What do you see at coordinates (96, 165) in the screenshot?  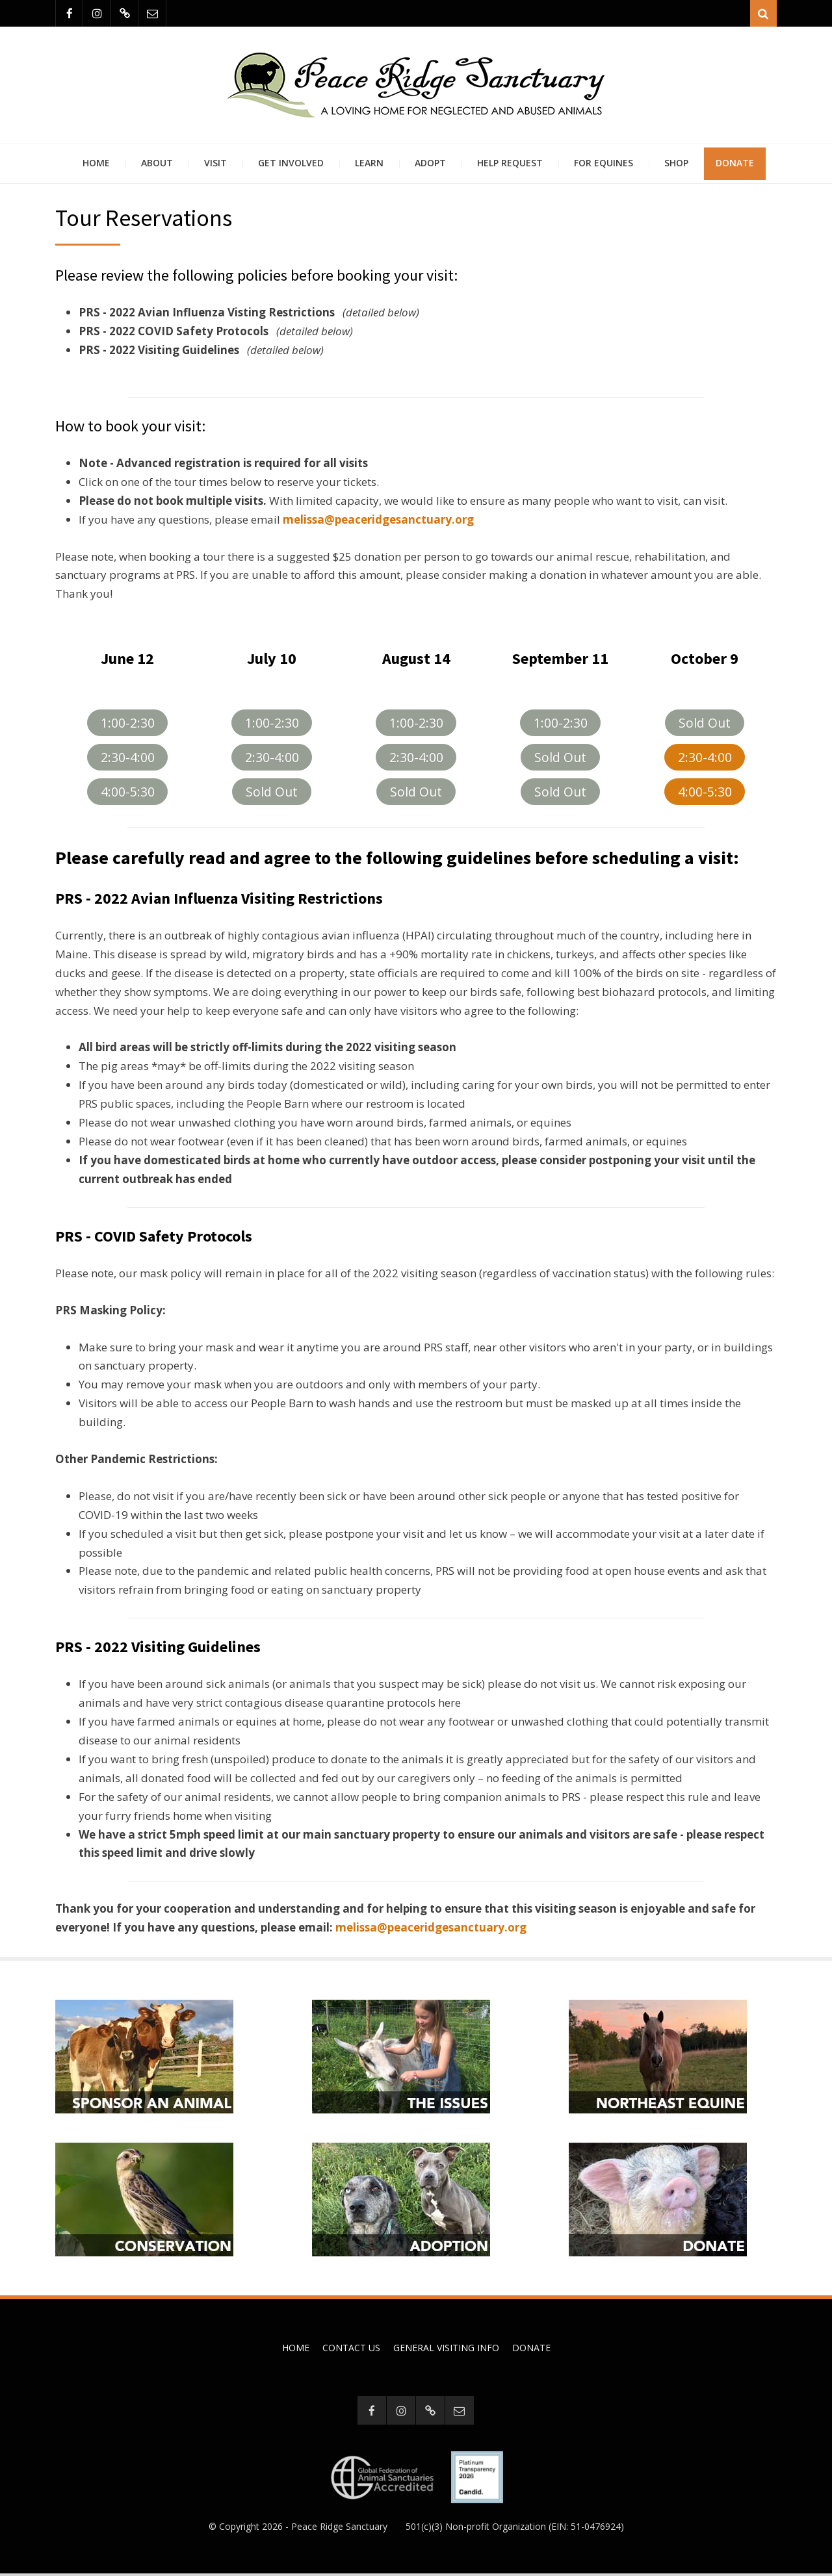 I see `Home` at bounding box center [96, 165].